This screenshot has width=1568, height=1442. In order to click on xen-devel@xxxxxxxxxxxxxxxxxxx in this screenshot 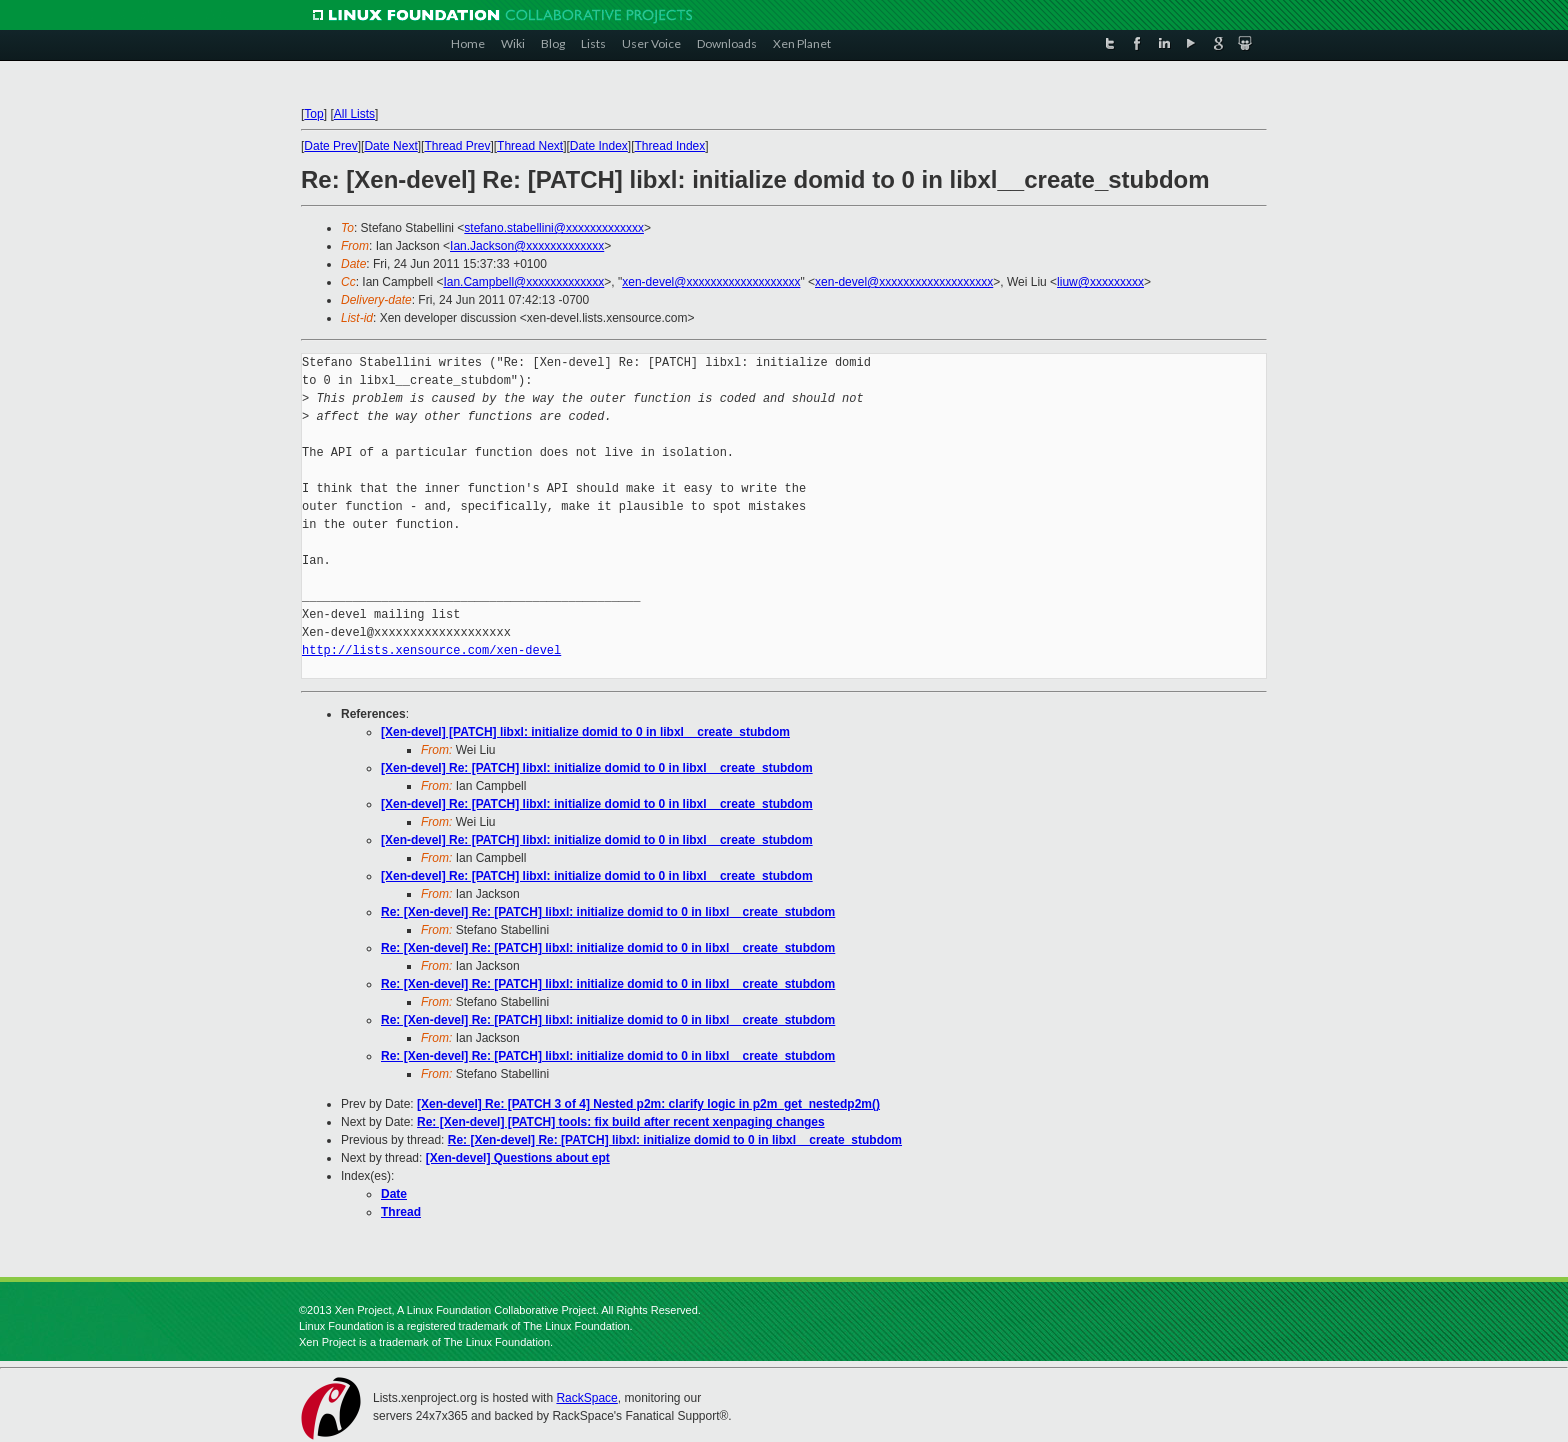, I will do `click(711, 282)`.